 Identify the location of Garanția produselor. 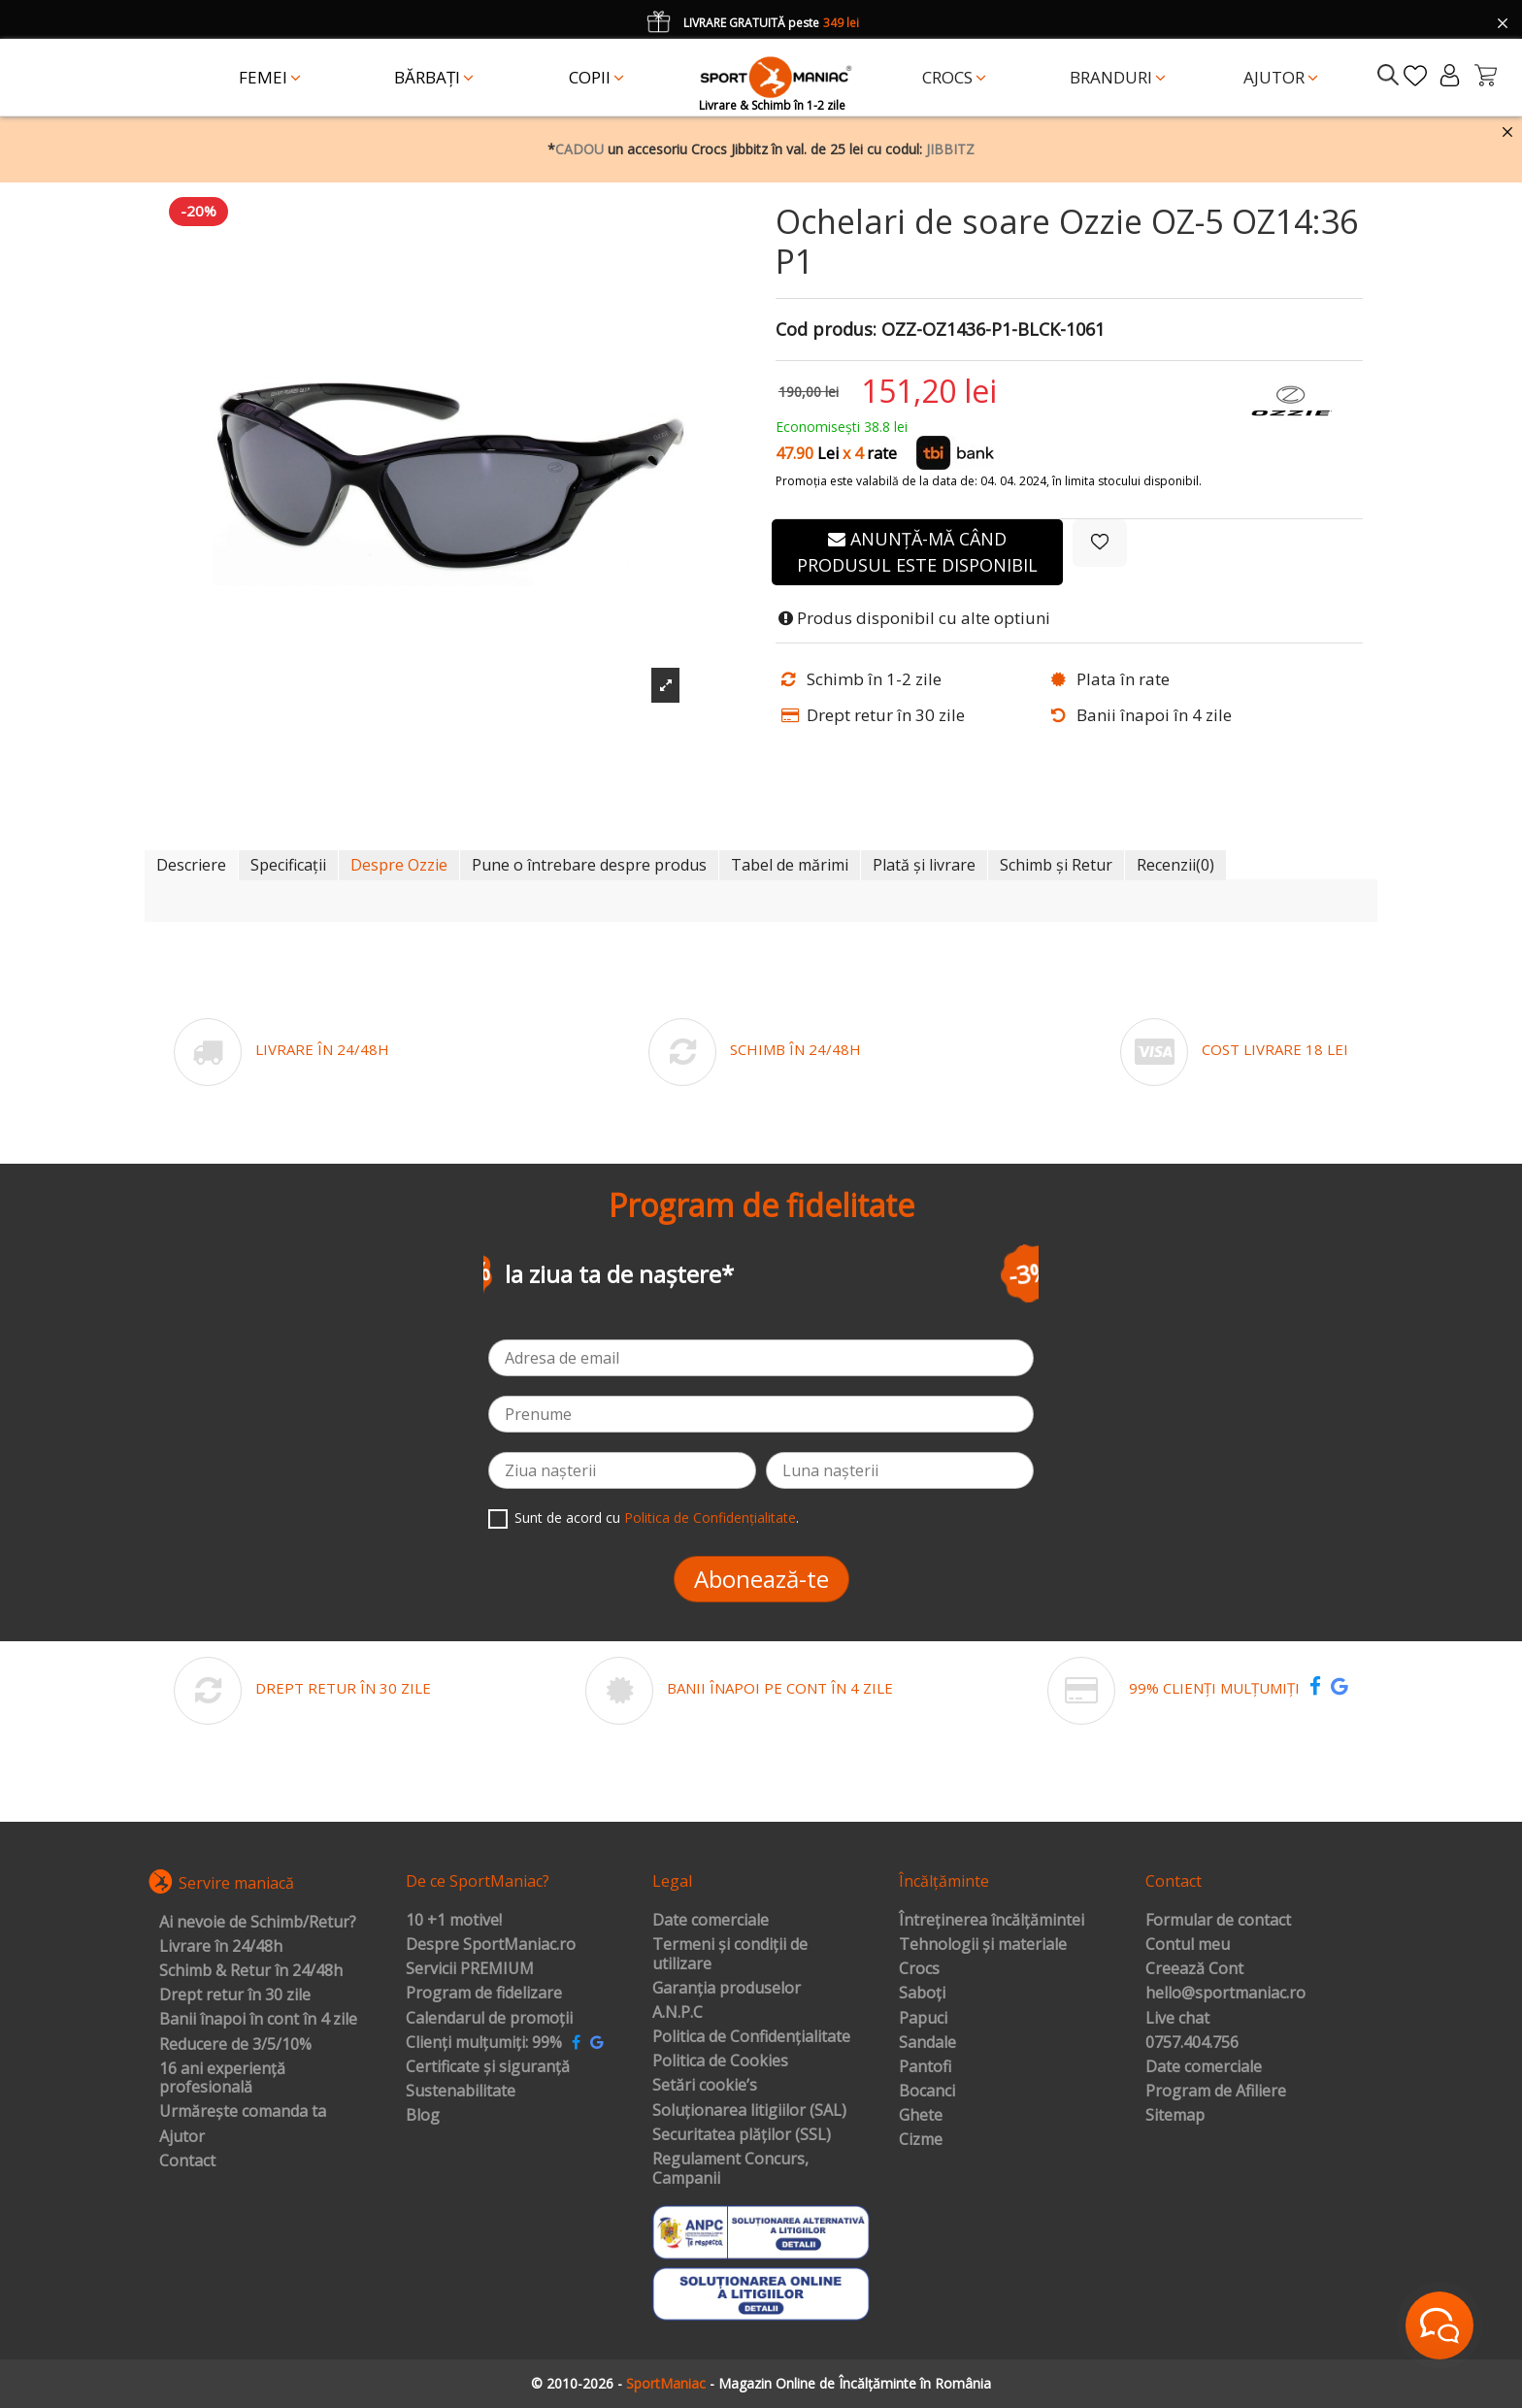
(726, 1988).